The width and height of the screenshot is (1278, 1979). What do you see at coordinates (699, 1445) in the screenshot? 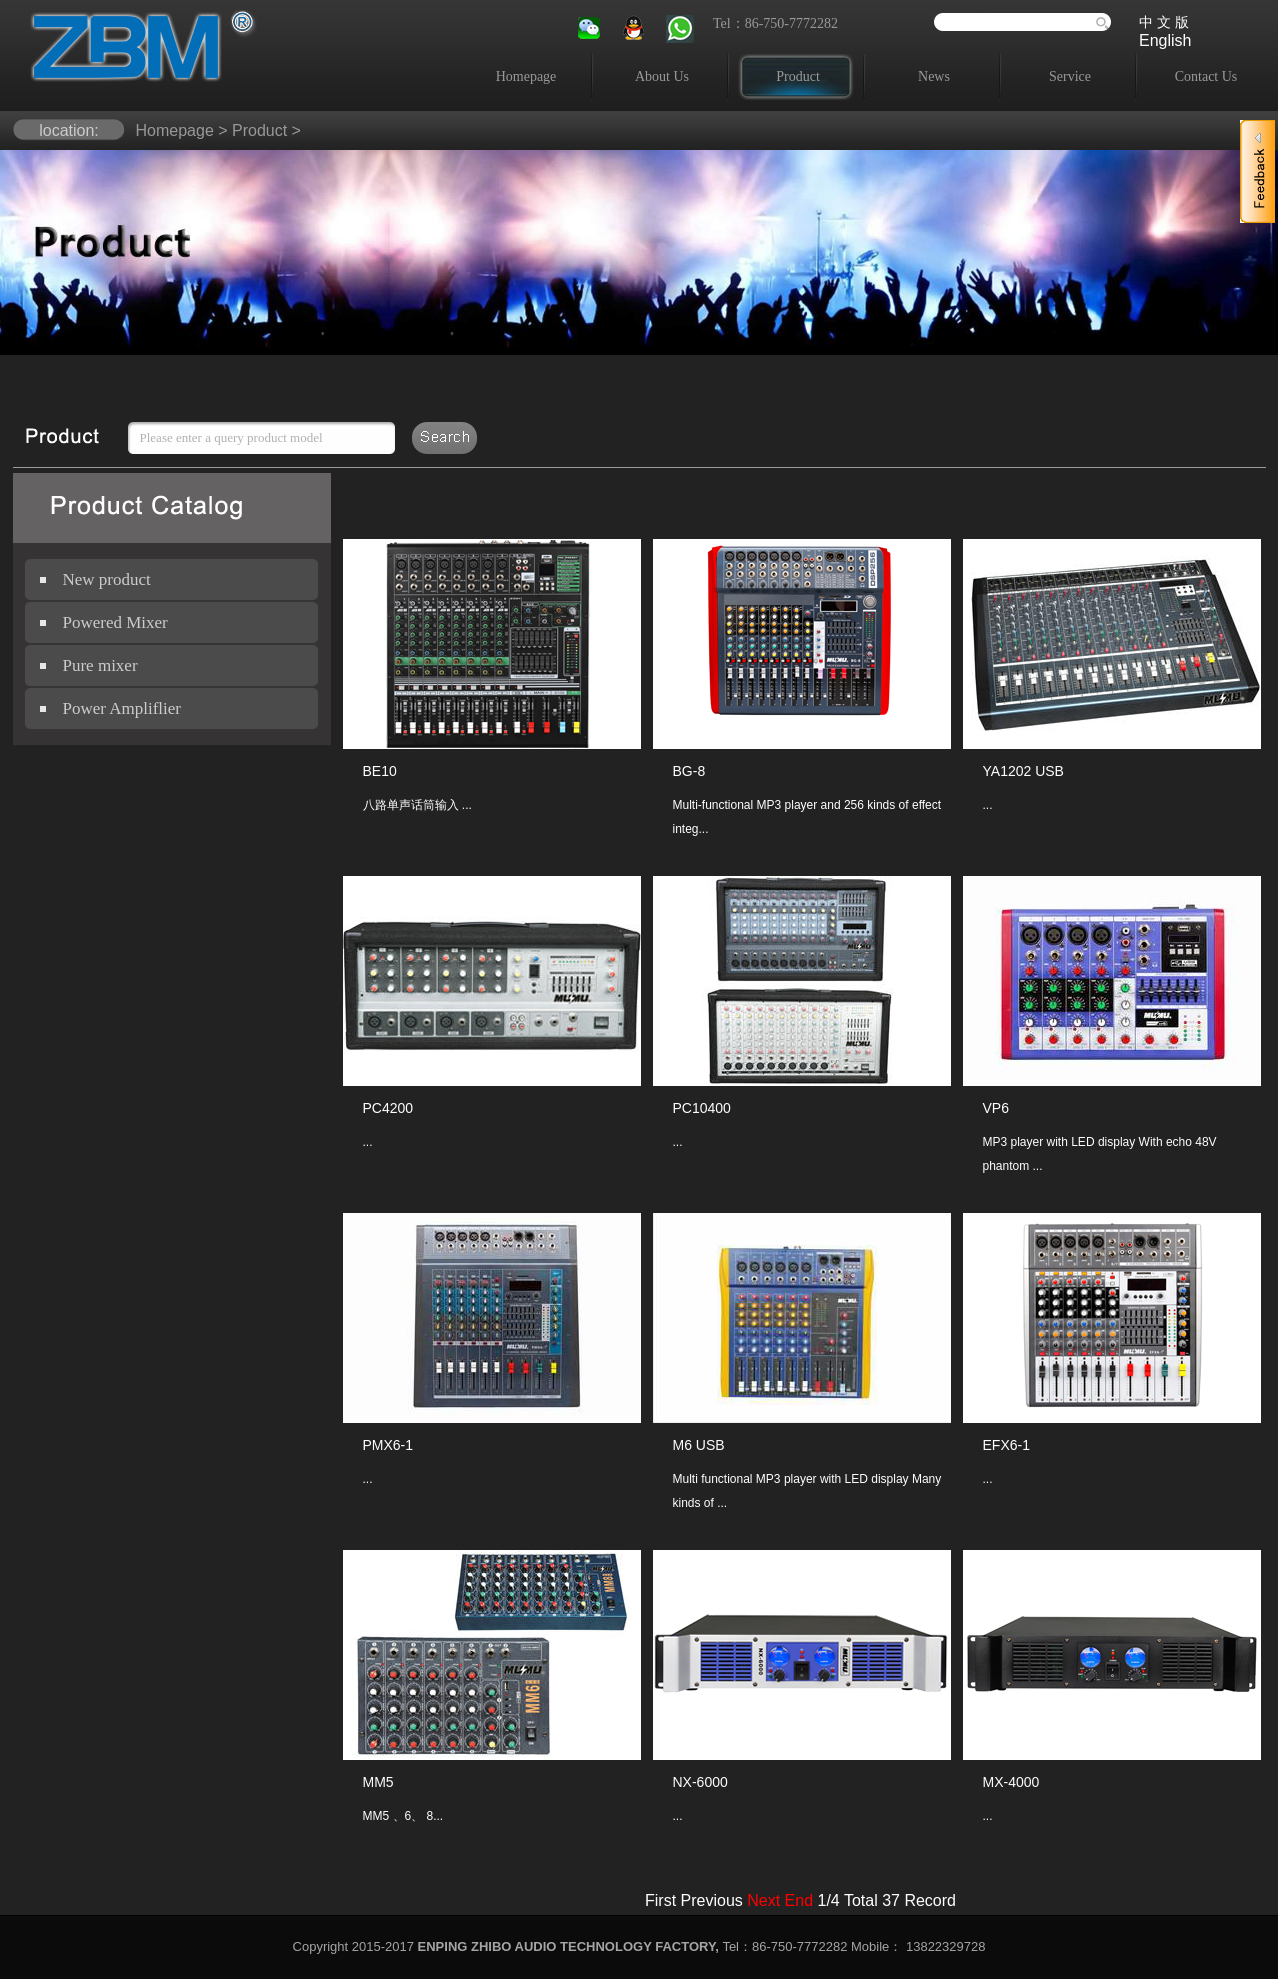
I see `M6 USB` at bounding box center [699, 1445].